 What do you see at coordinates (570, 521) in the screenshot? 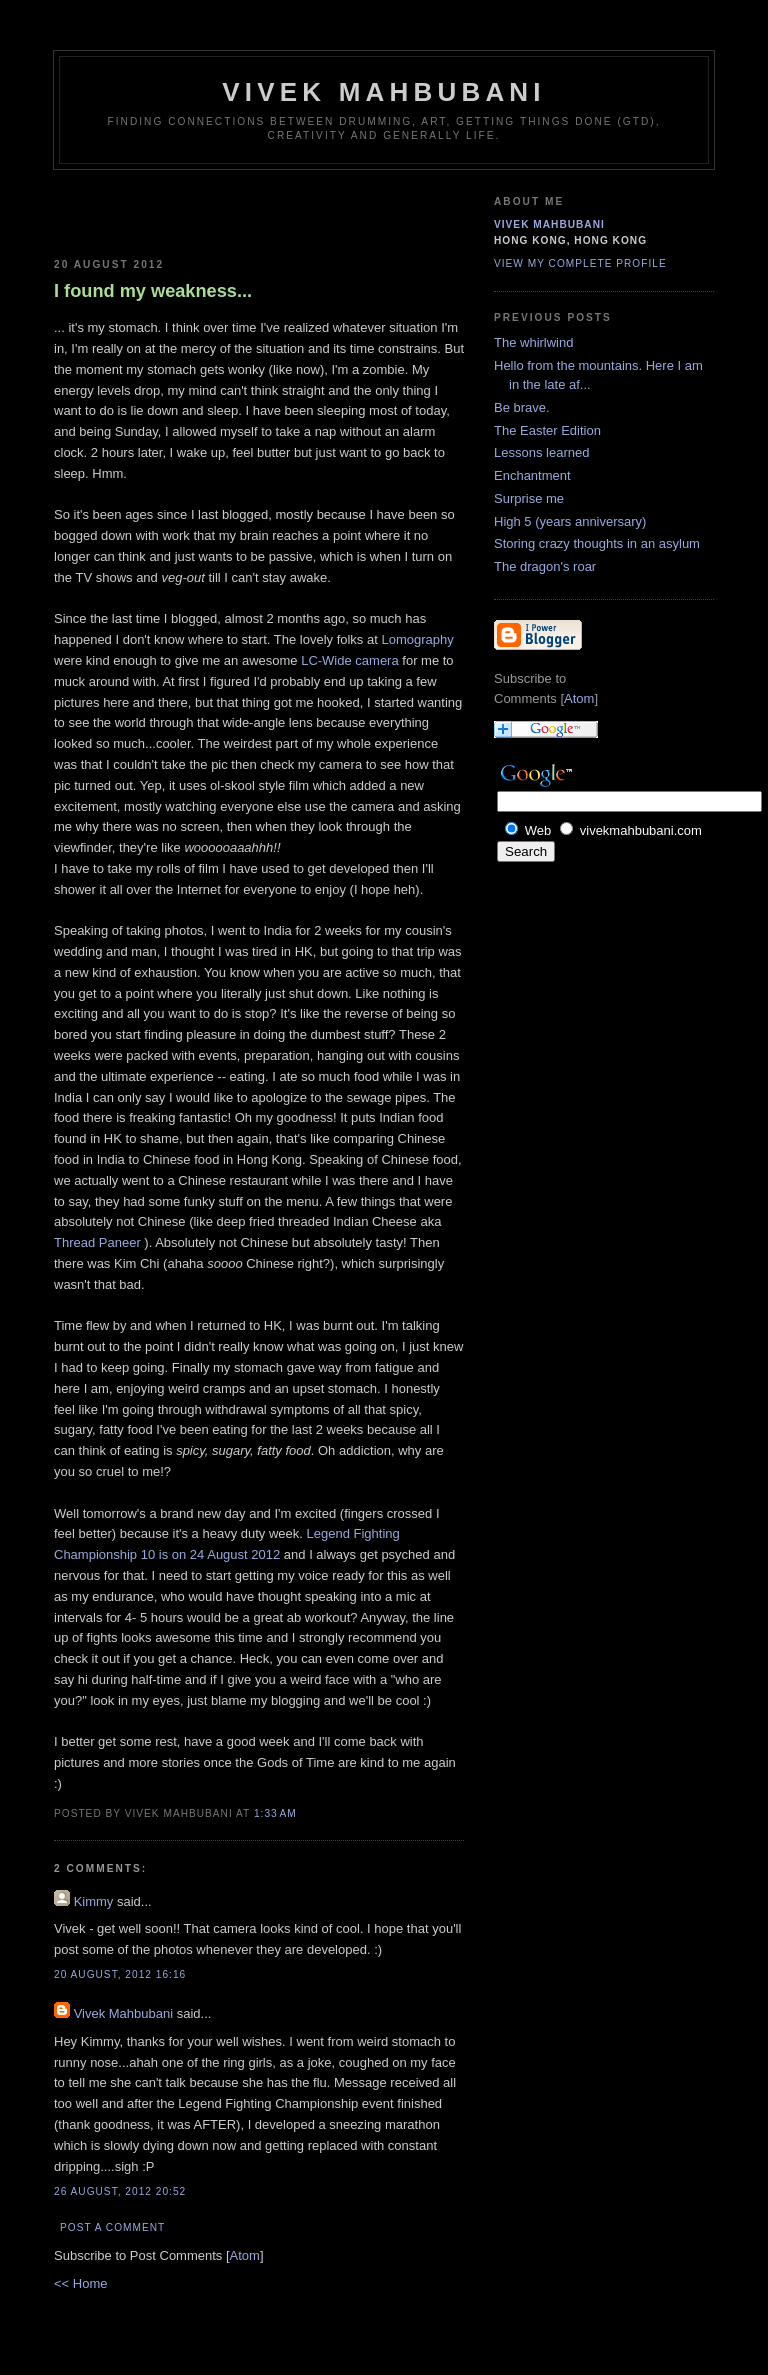
I see `High 5 (years anniversary)` at bounding box center [570, 521].